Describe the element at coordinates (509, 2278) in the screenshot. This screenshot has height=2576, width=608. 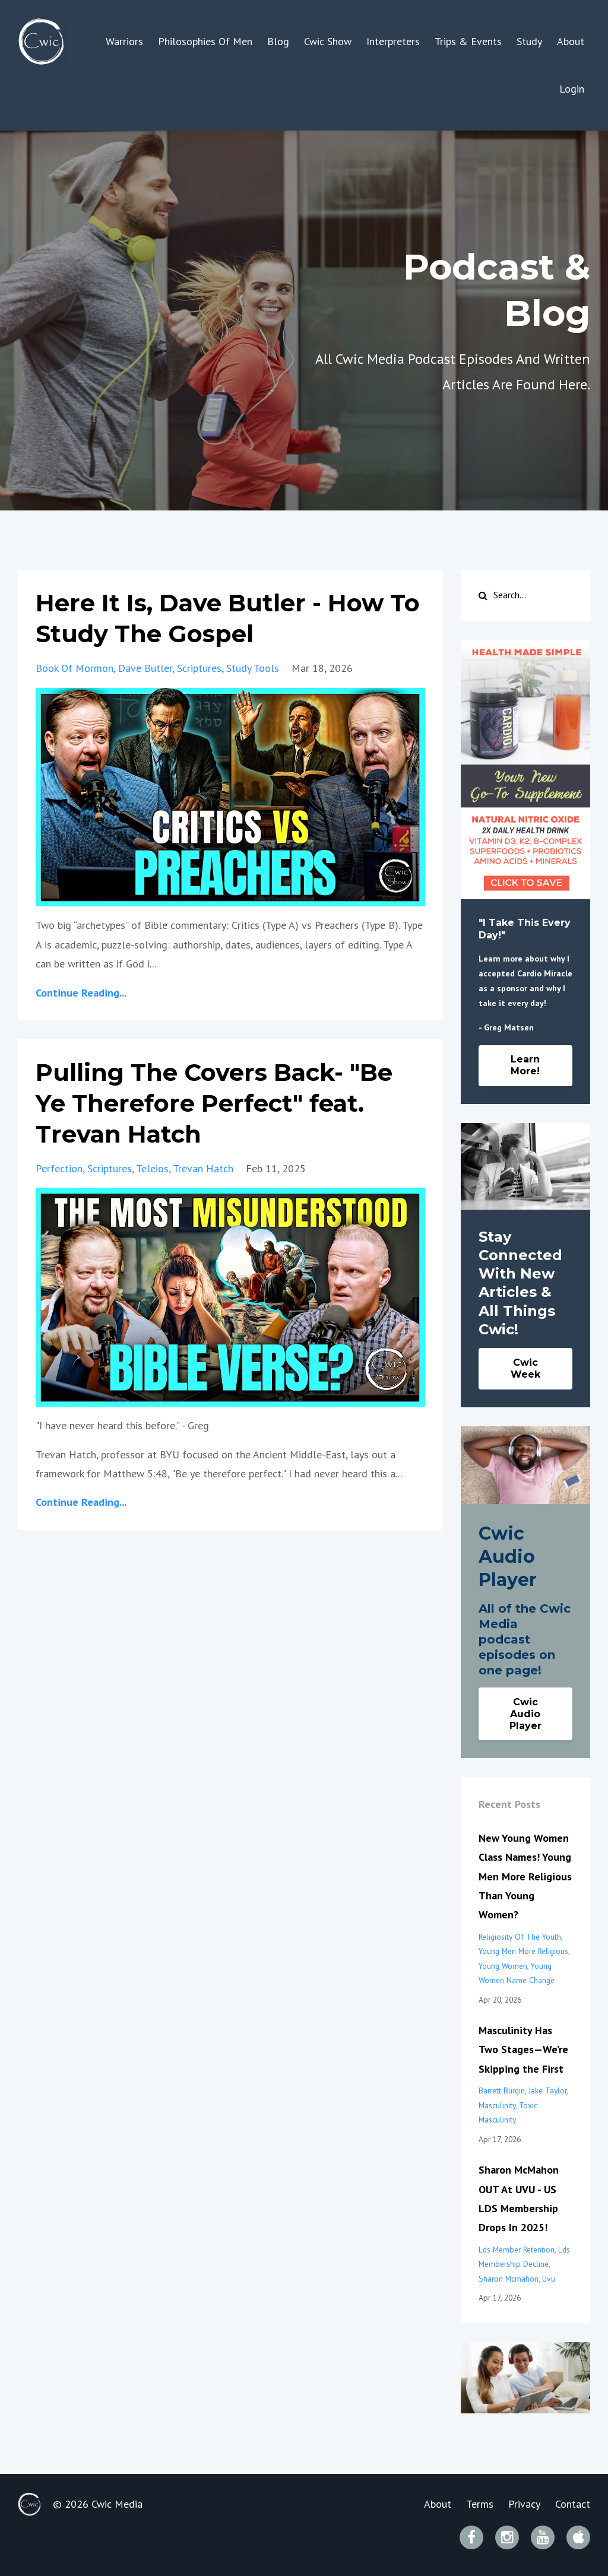
I see `sharon mcmahon` at that location.